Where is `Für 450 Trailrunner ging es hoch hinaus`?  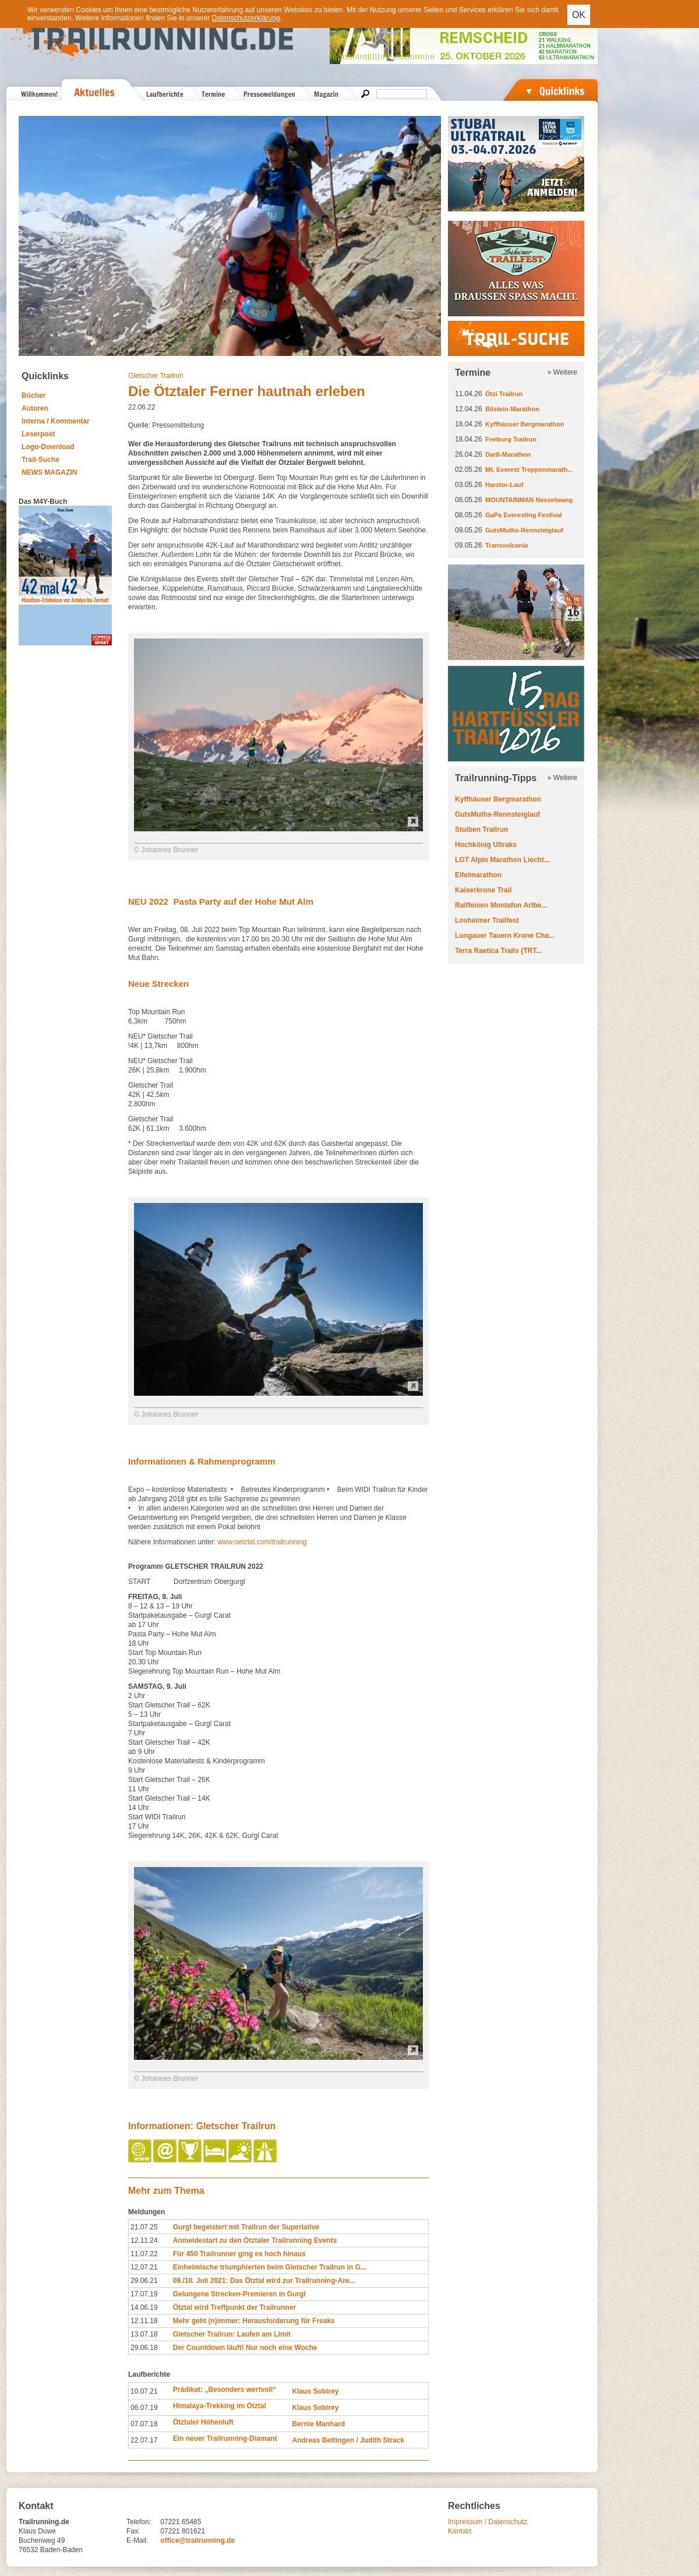 Für 450 Trailrunner ging es hoch hinaus is located at coordinates (239, 2254).